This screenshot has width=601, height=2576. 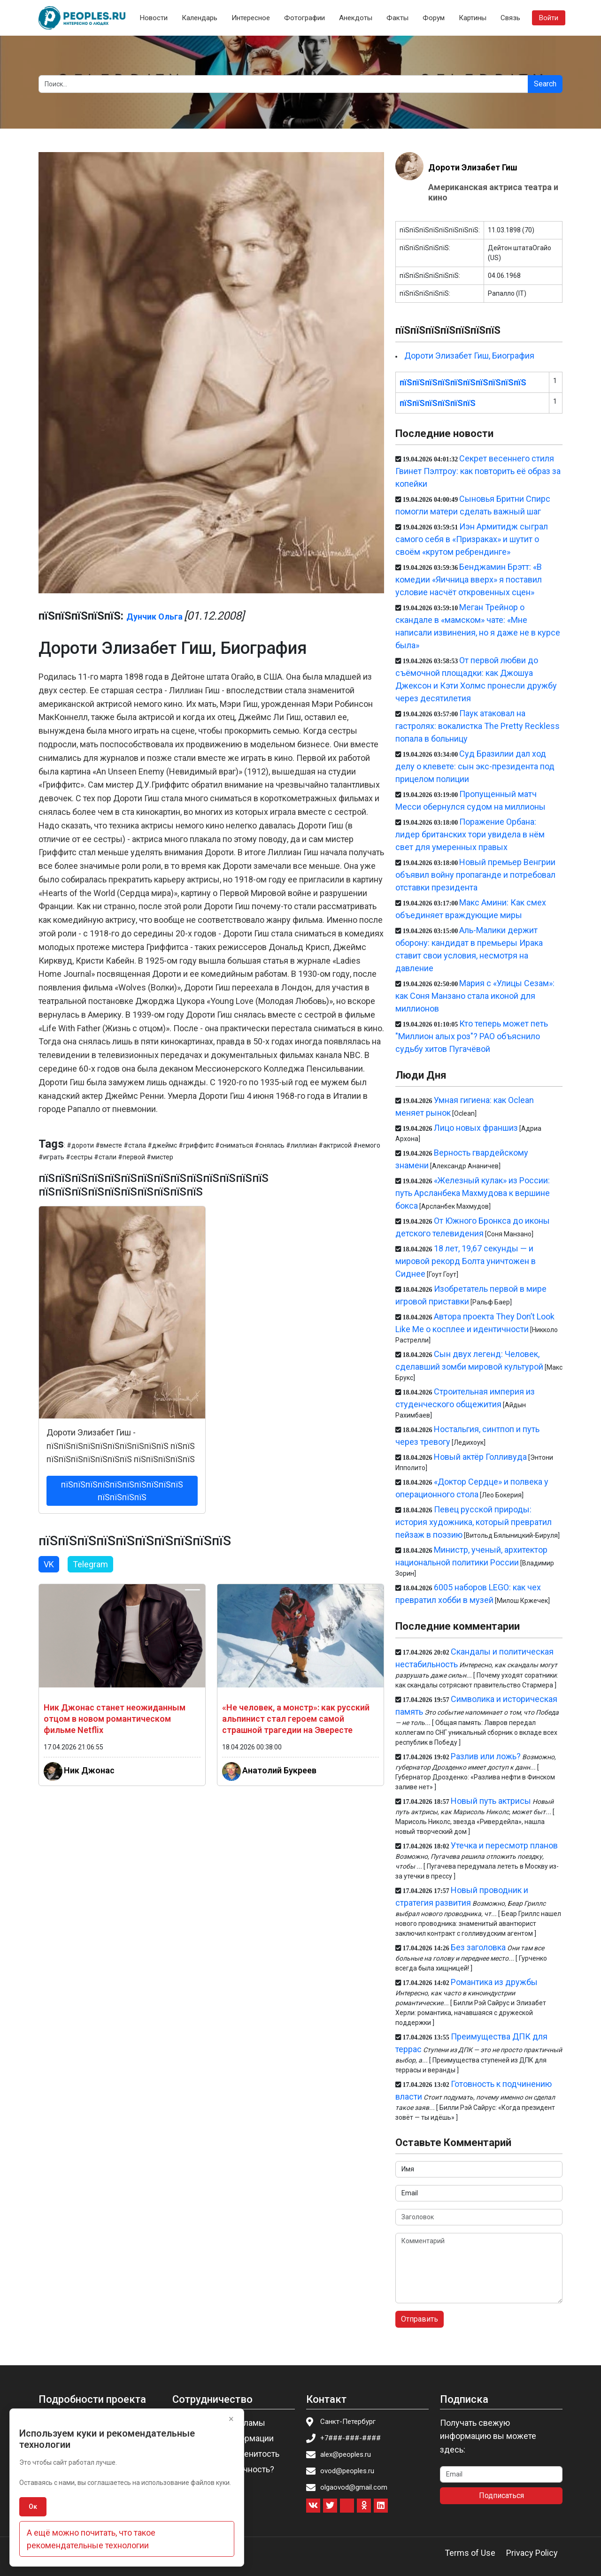 I want to click on Дунчик Ольга, so click(x=154, y=616).